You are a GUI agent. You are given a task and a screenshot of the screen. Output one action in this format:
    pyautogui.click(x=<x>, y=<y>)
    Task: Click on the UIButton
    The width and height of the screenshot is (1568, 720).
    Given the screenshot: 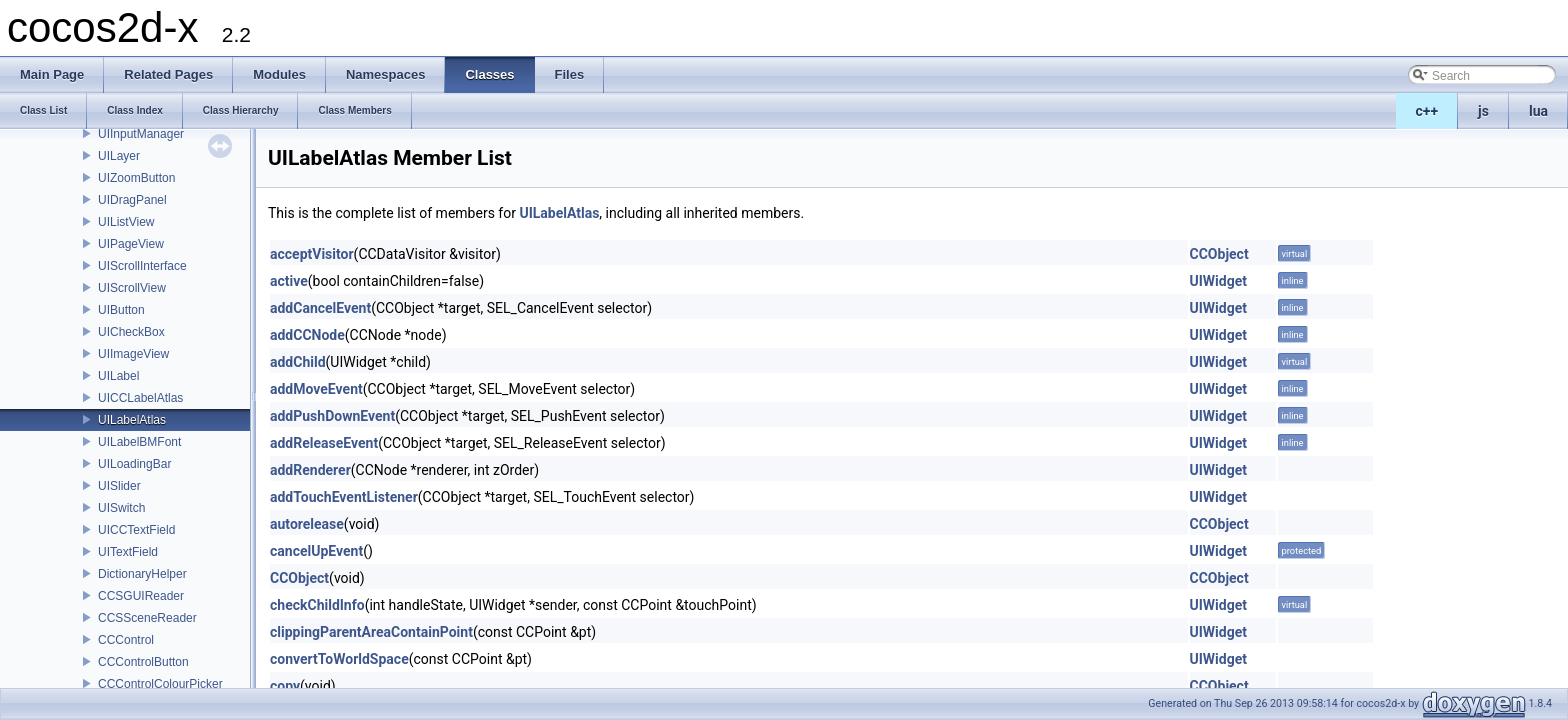 What is the action you would take?
    pyautogui.click(x=121, y=310)
    